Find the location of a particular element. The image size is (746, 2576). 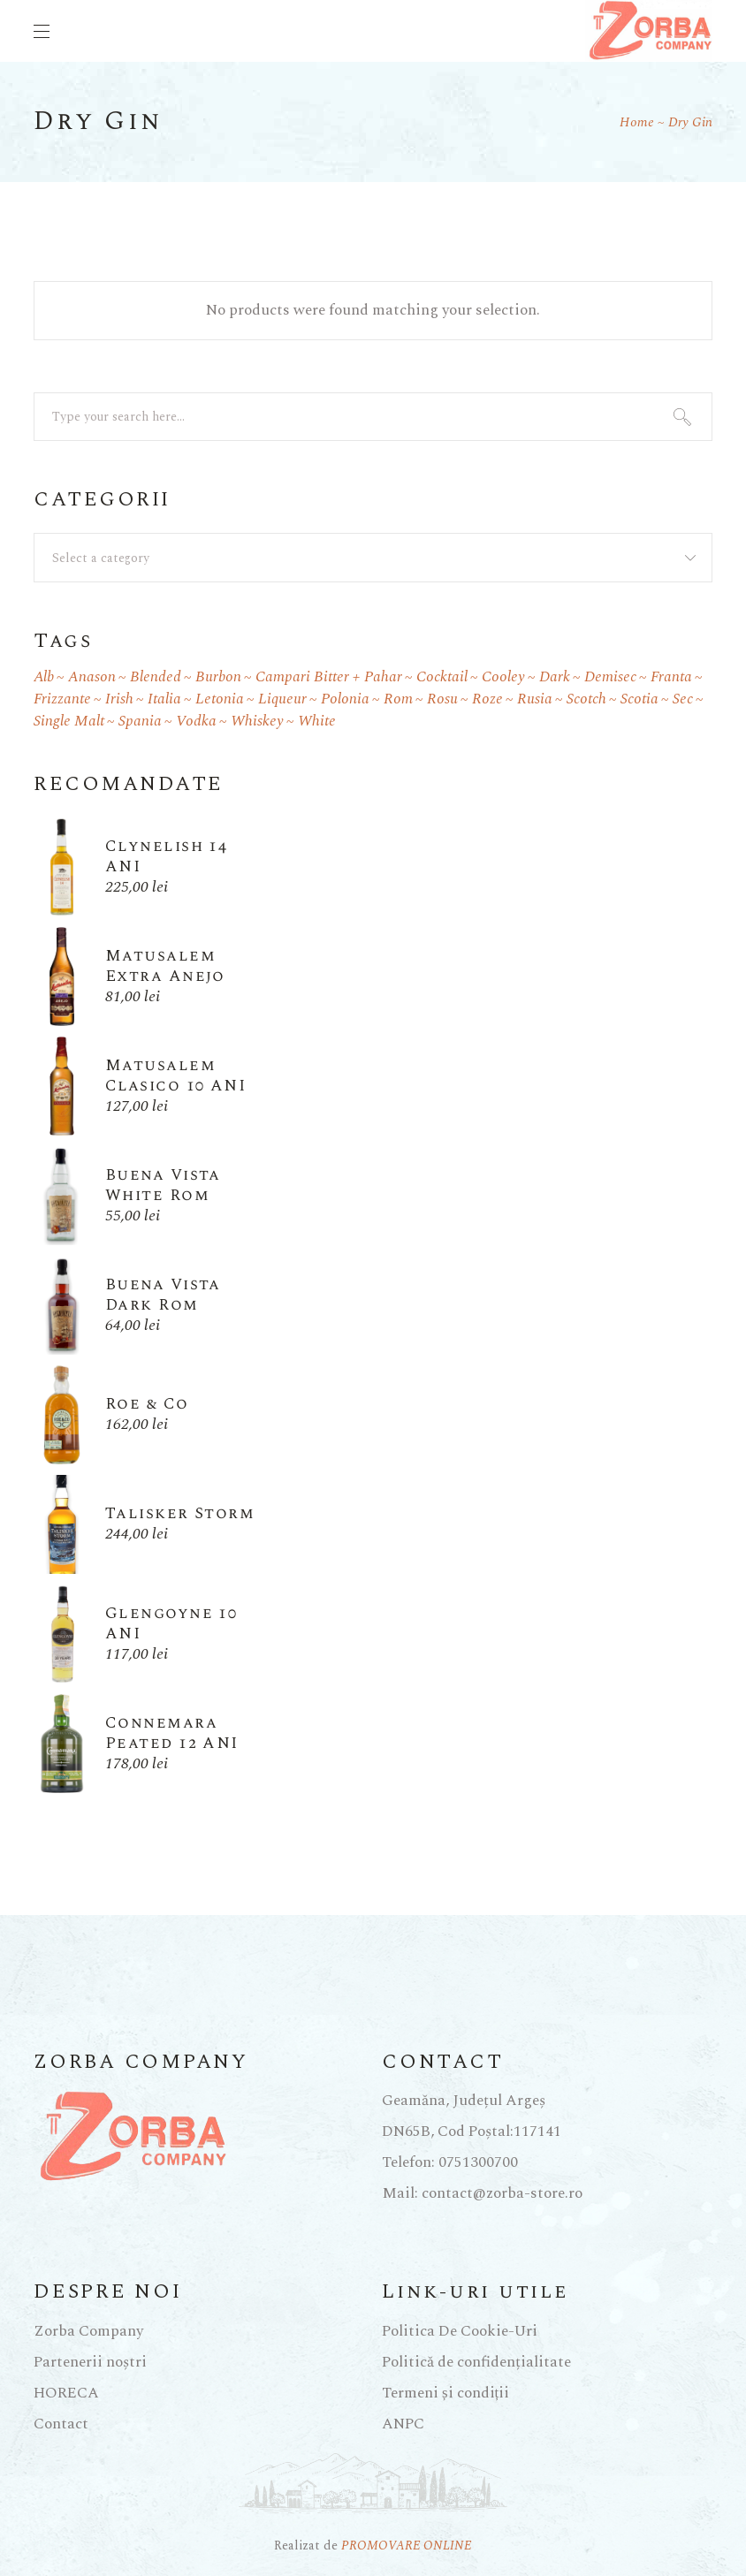

Matusalem Clasico 10 ANI is located at coordinates (175, 1075).